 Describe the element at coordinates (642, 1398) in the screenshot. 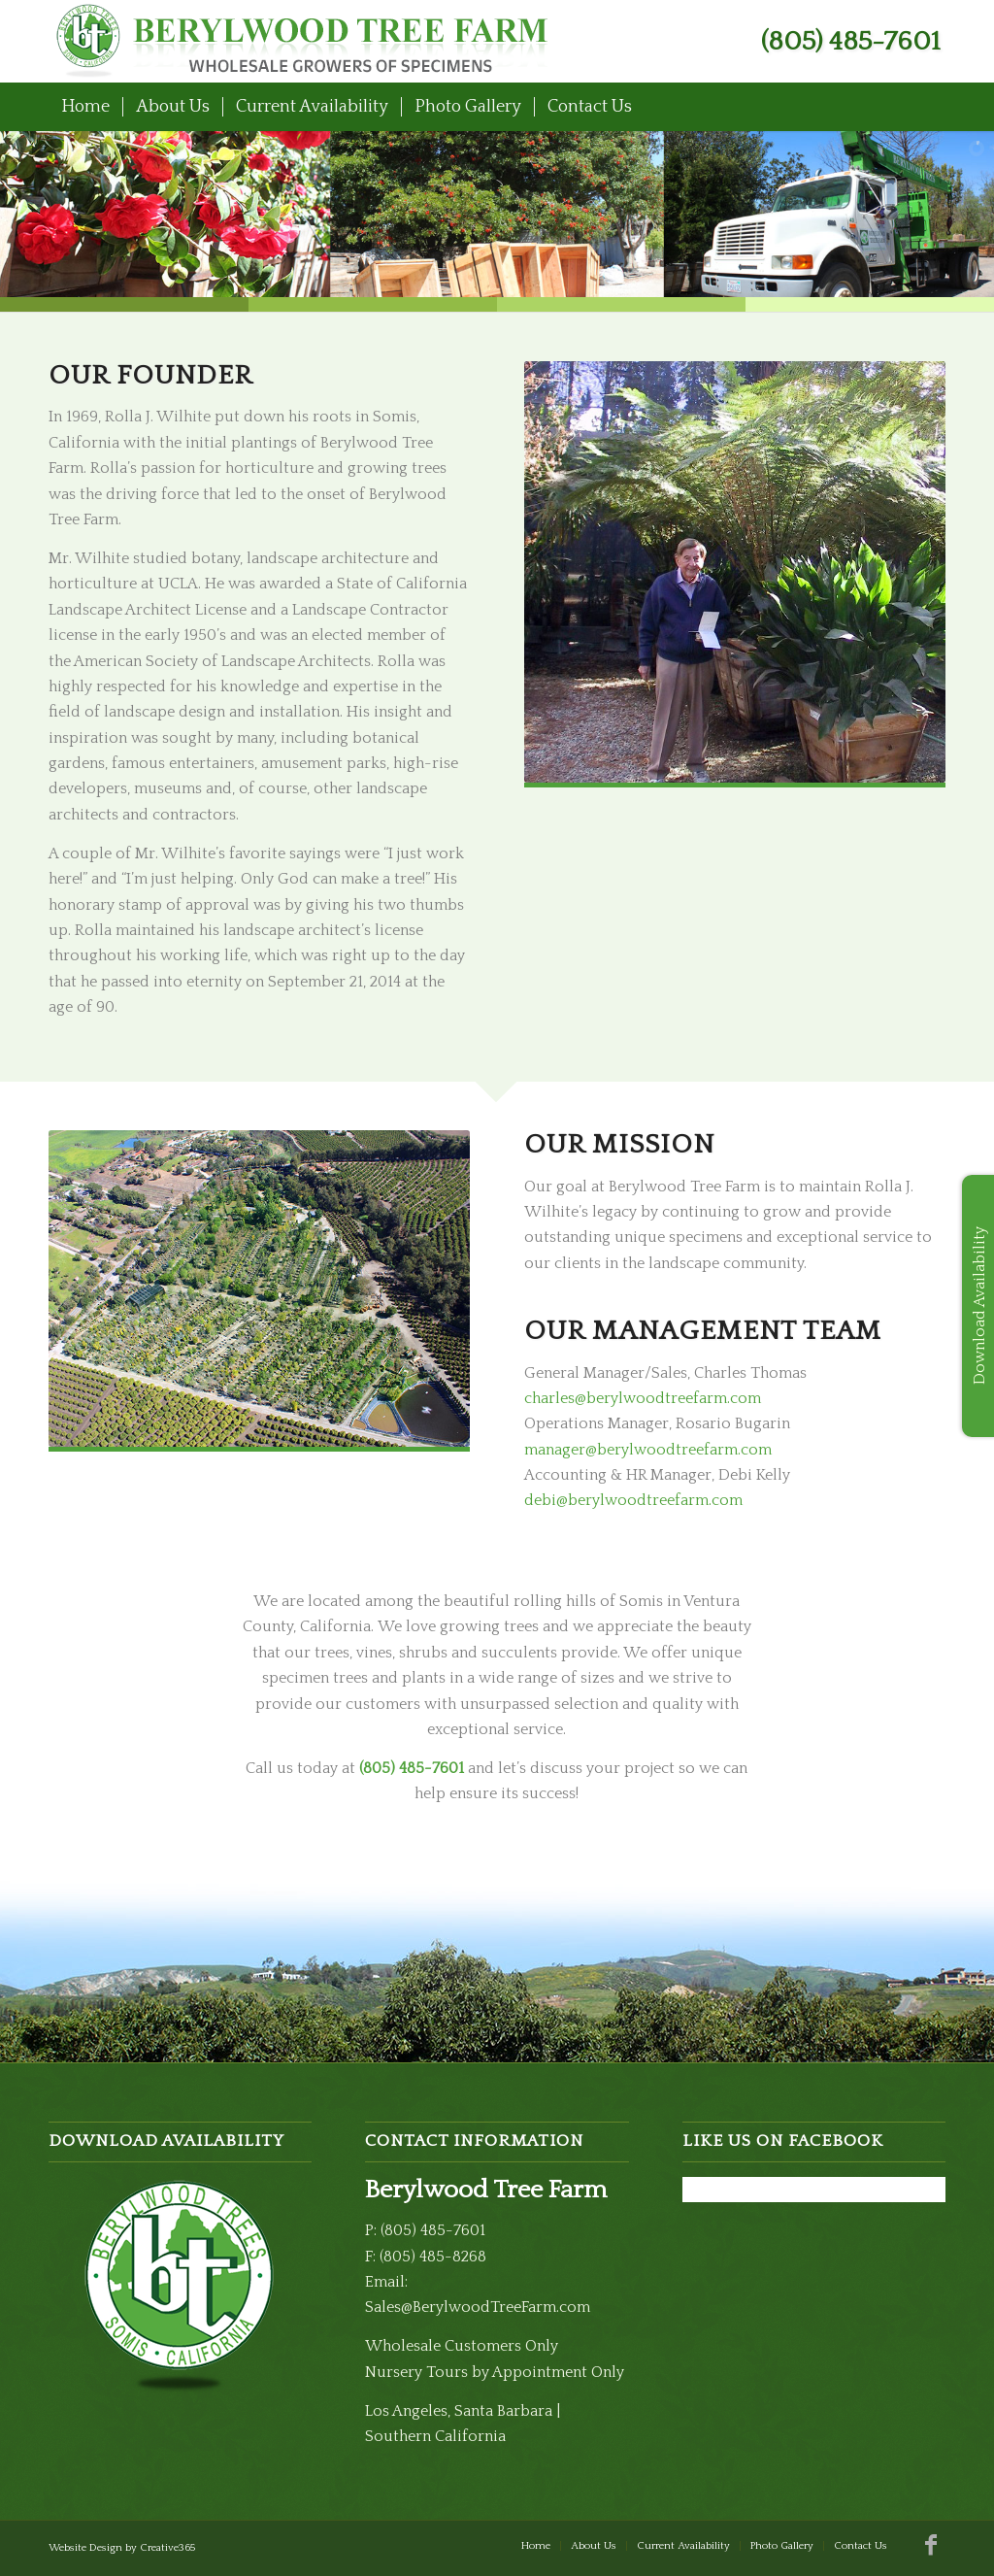

I see `charles@berylwoodtreefarm.com` at that location.